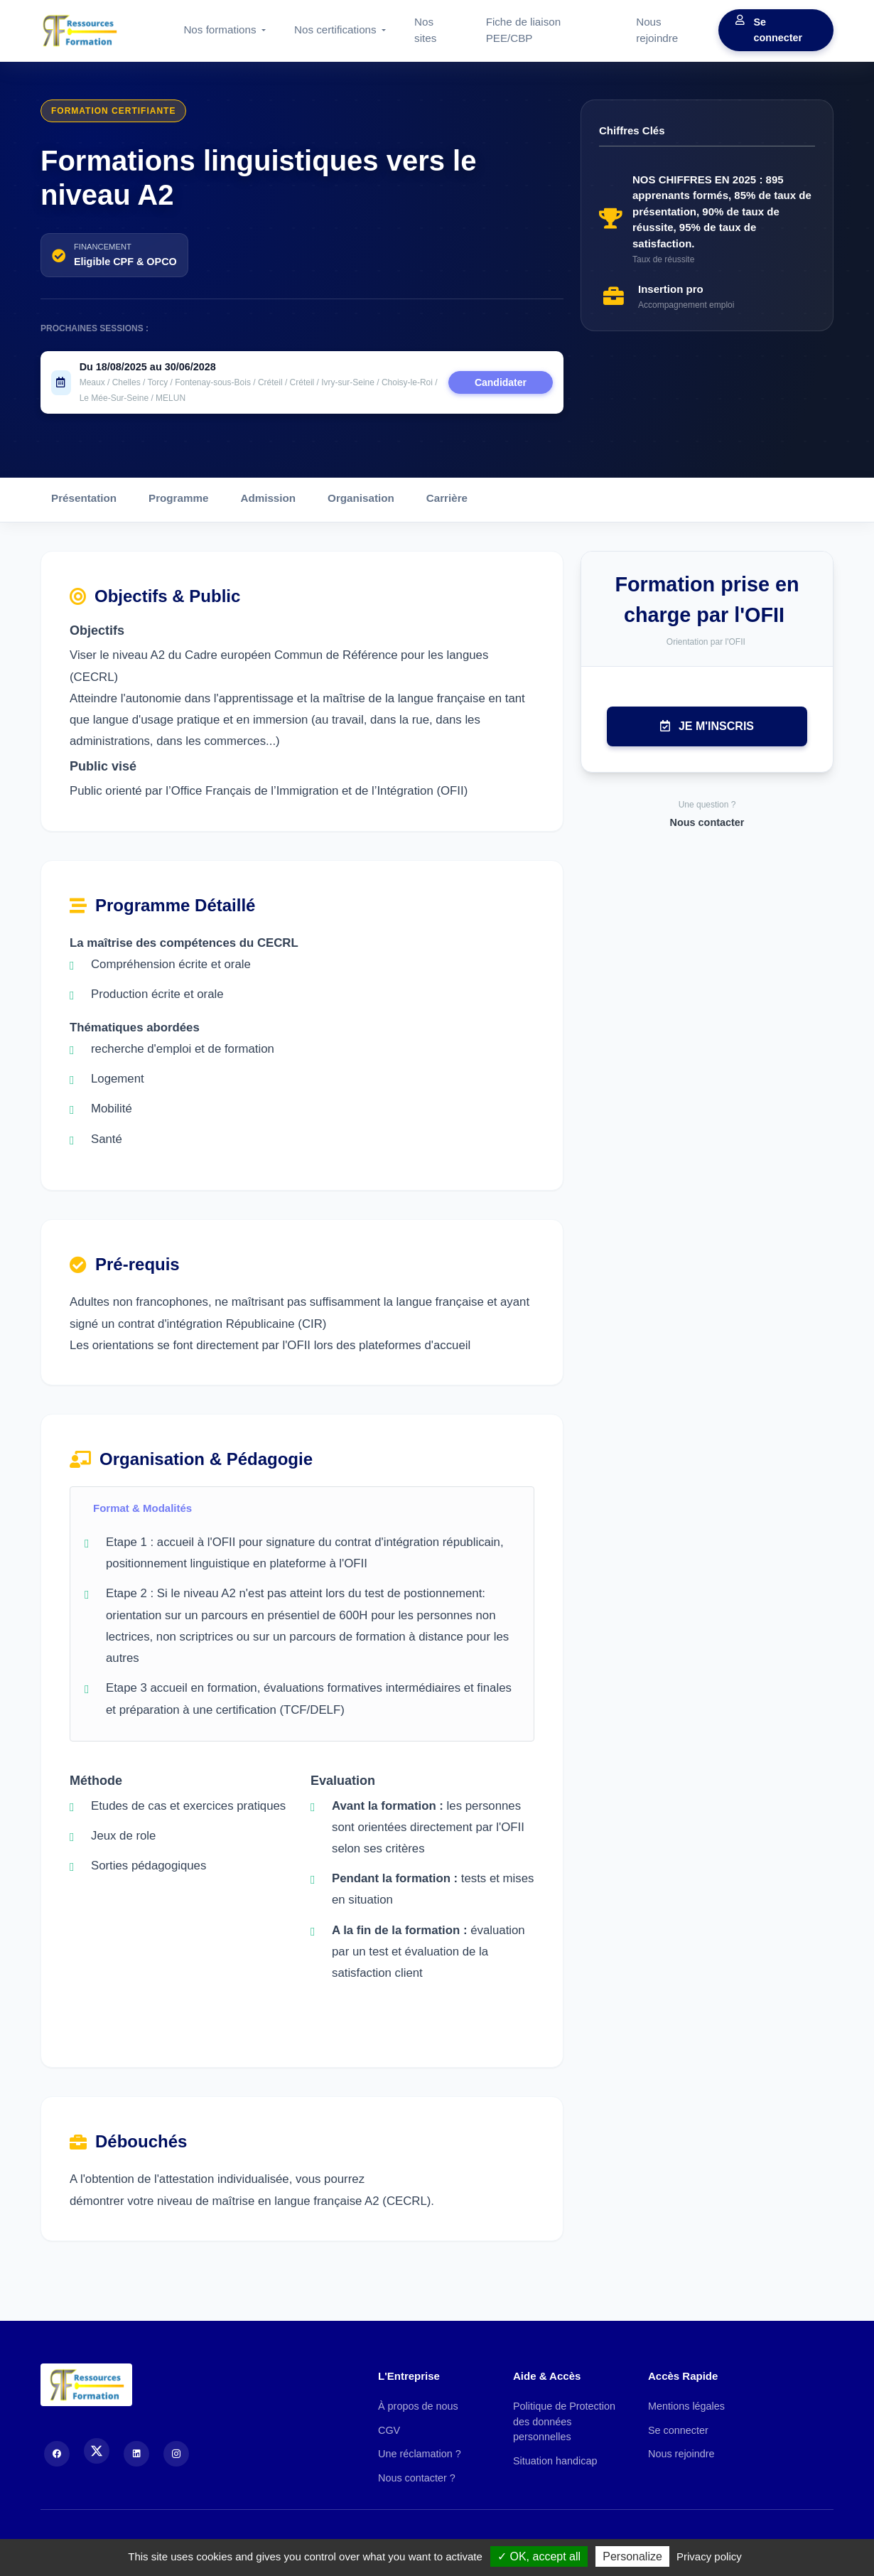 Image resolution: width=874 pixels, height=2576 pixels. I want to click on Nos certifications [button], so click(336, 29).